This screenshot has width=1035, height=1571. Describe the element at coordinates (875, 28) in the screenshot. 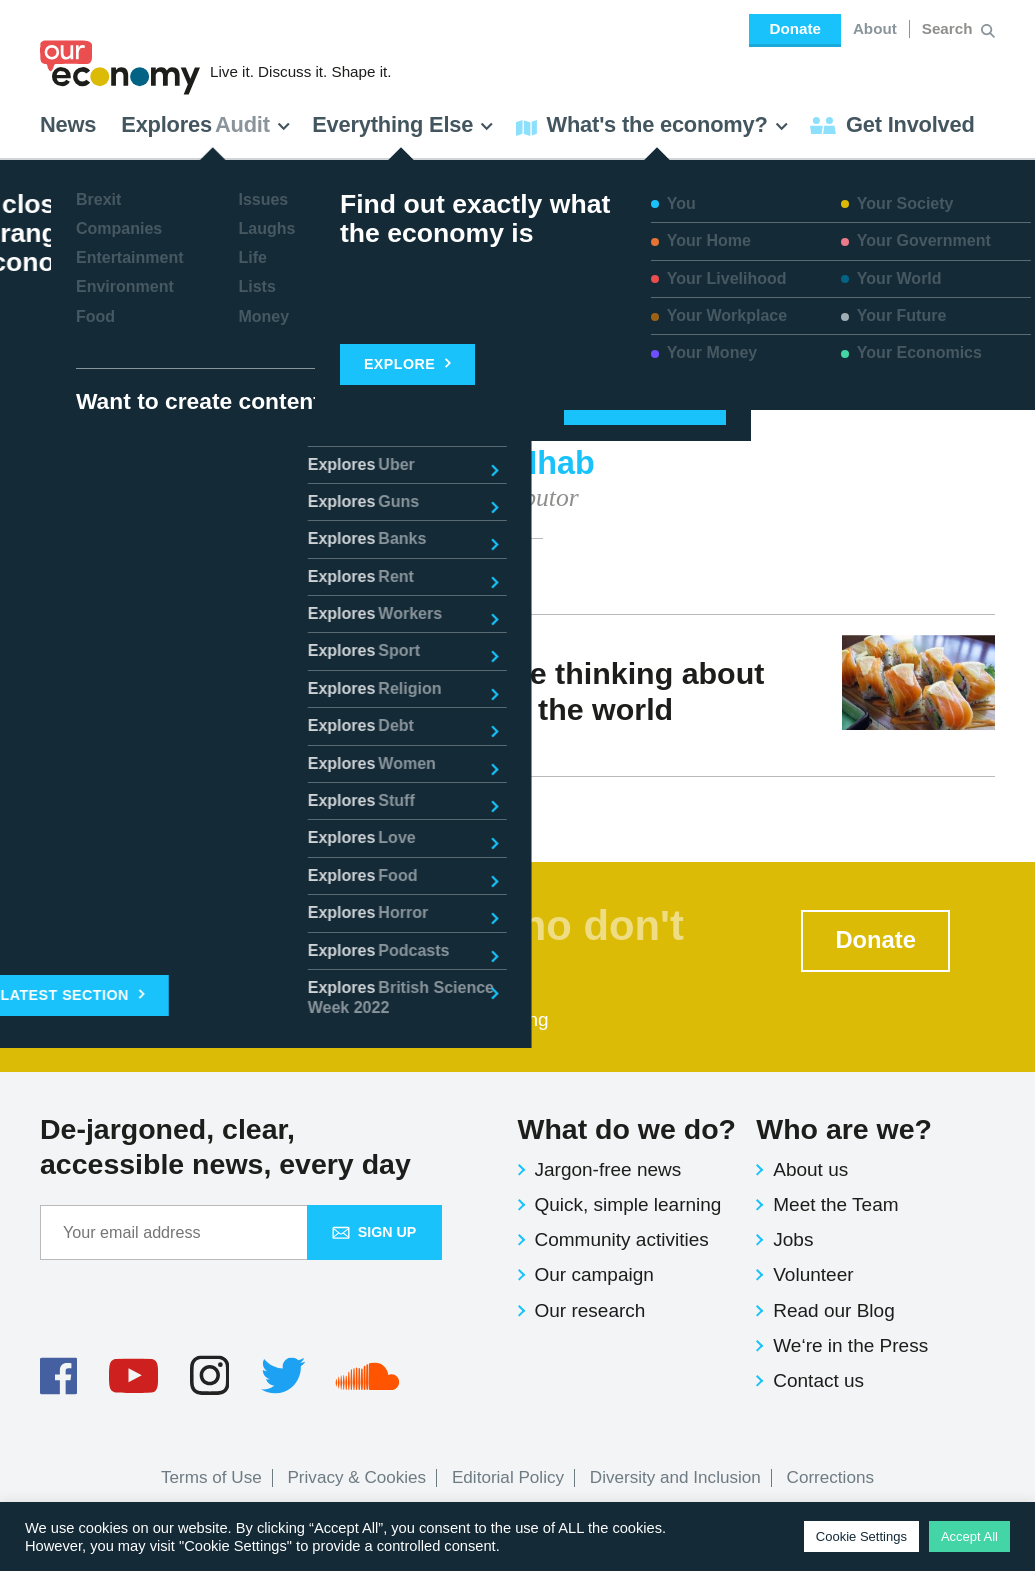

I see `About` at that location.